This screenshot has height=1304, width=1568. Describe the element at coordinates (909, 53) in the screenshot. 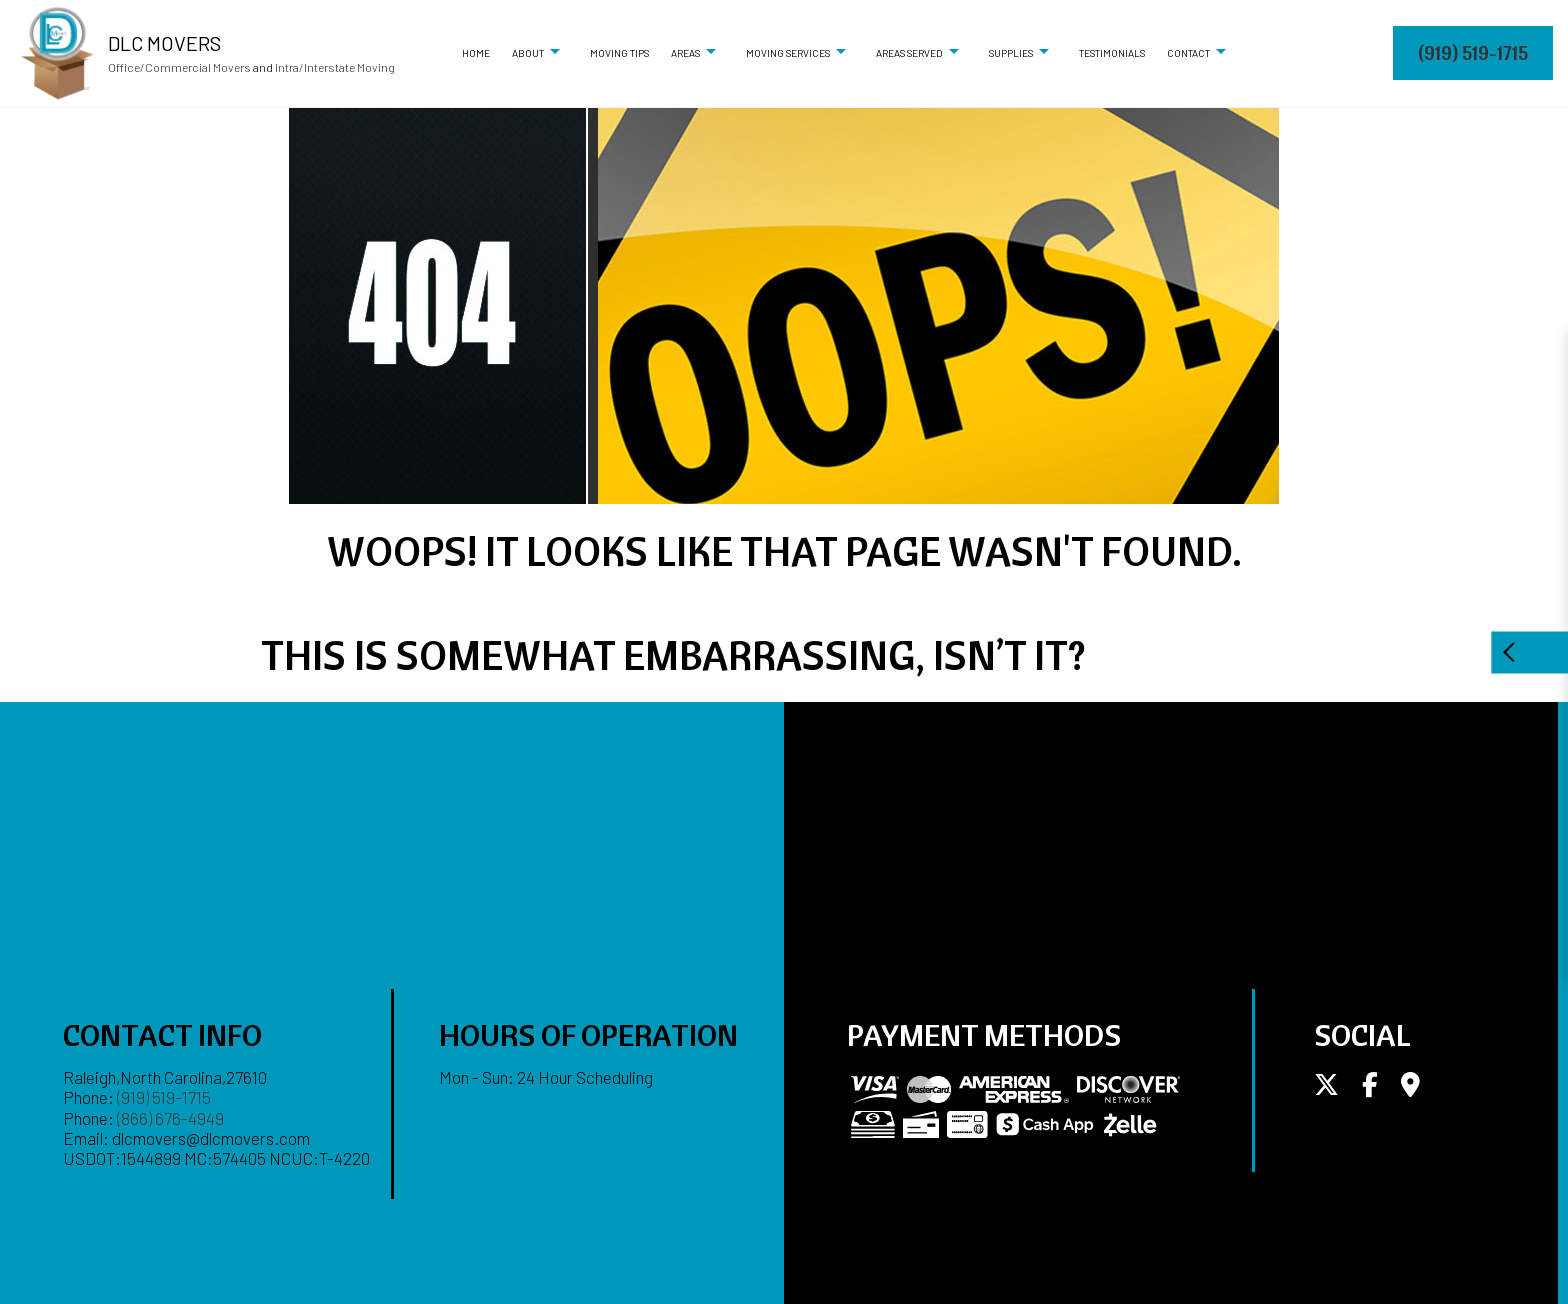

I see `Areas Served` at that location.